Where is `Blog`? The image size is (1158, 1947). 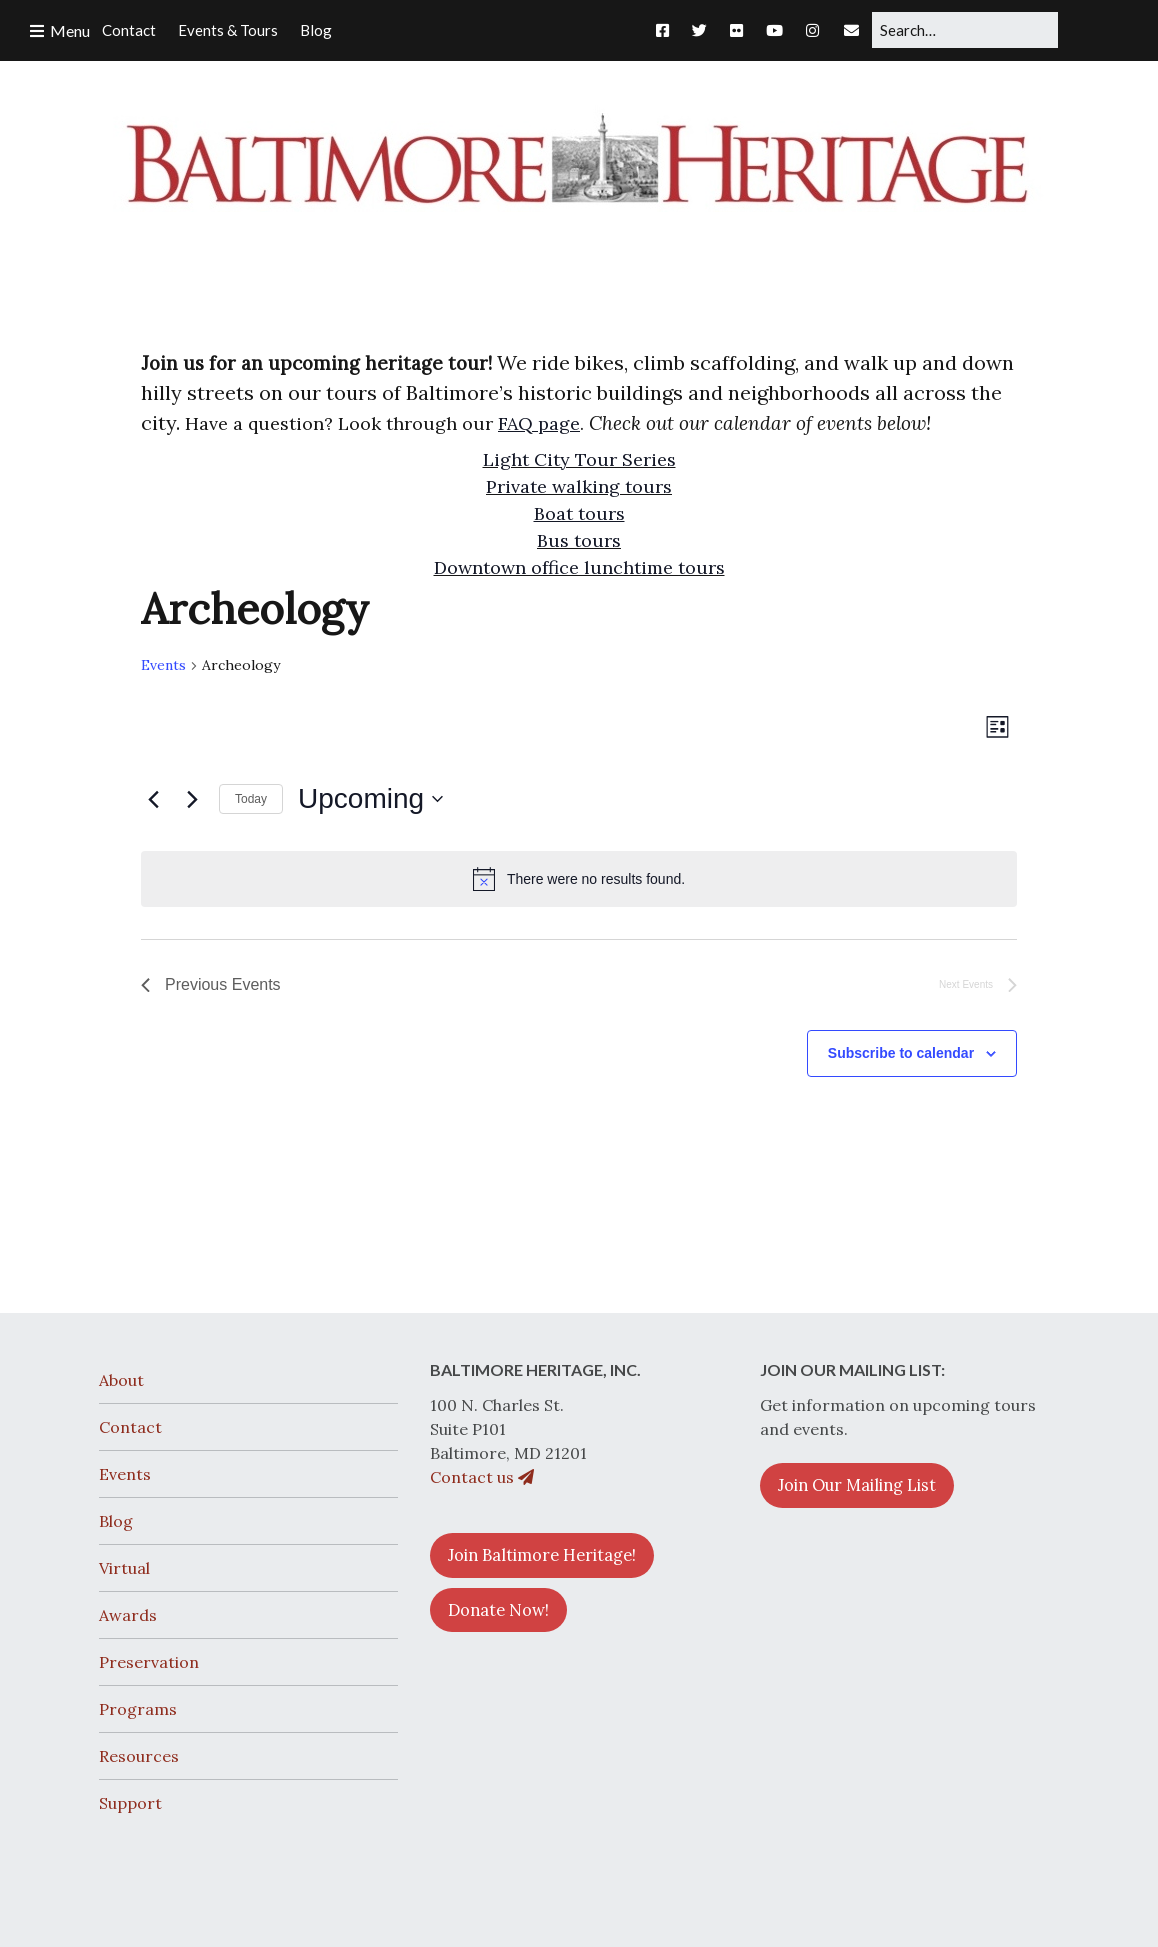
Blog is located at coordinates (116, 1521).